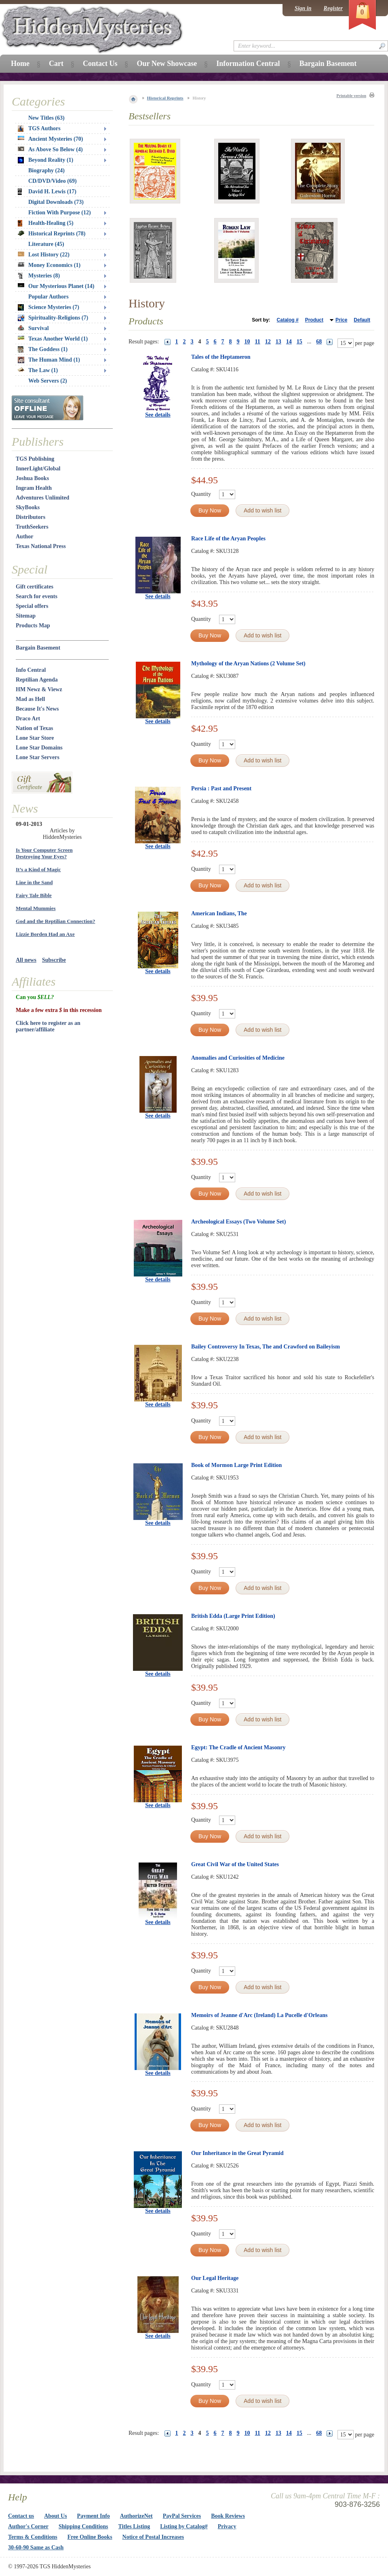 Image resolution: width=388 pixels, height=2576 pixels. What do you see at coordinates (100, 63) in the screenshot?
I see `Contact Us` at bounding box center [100, 63].